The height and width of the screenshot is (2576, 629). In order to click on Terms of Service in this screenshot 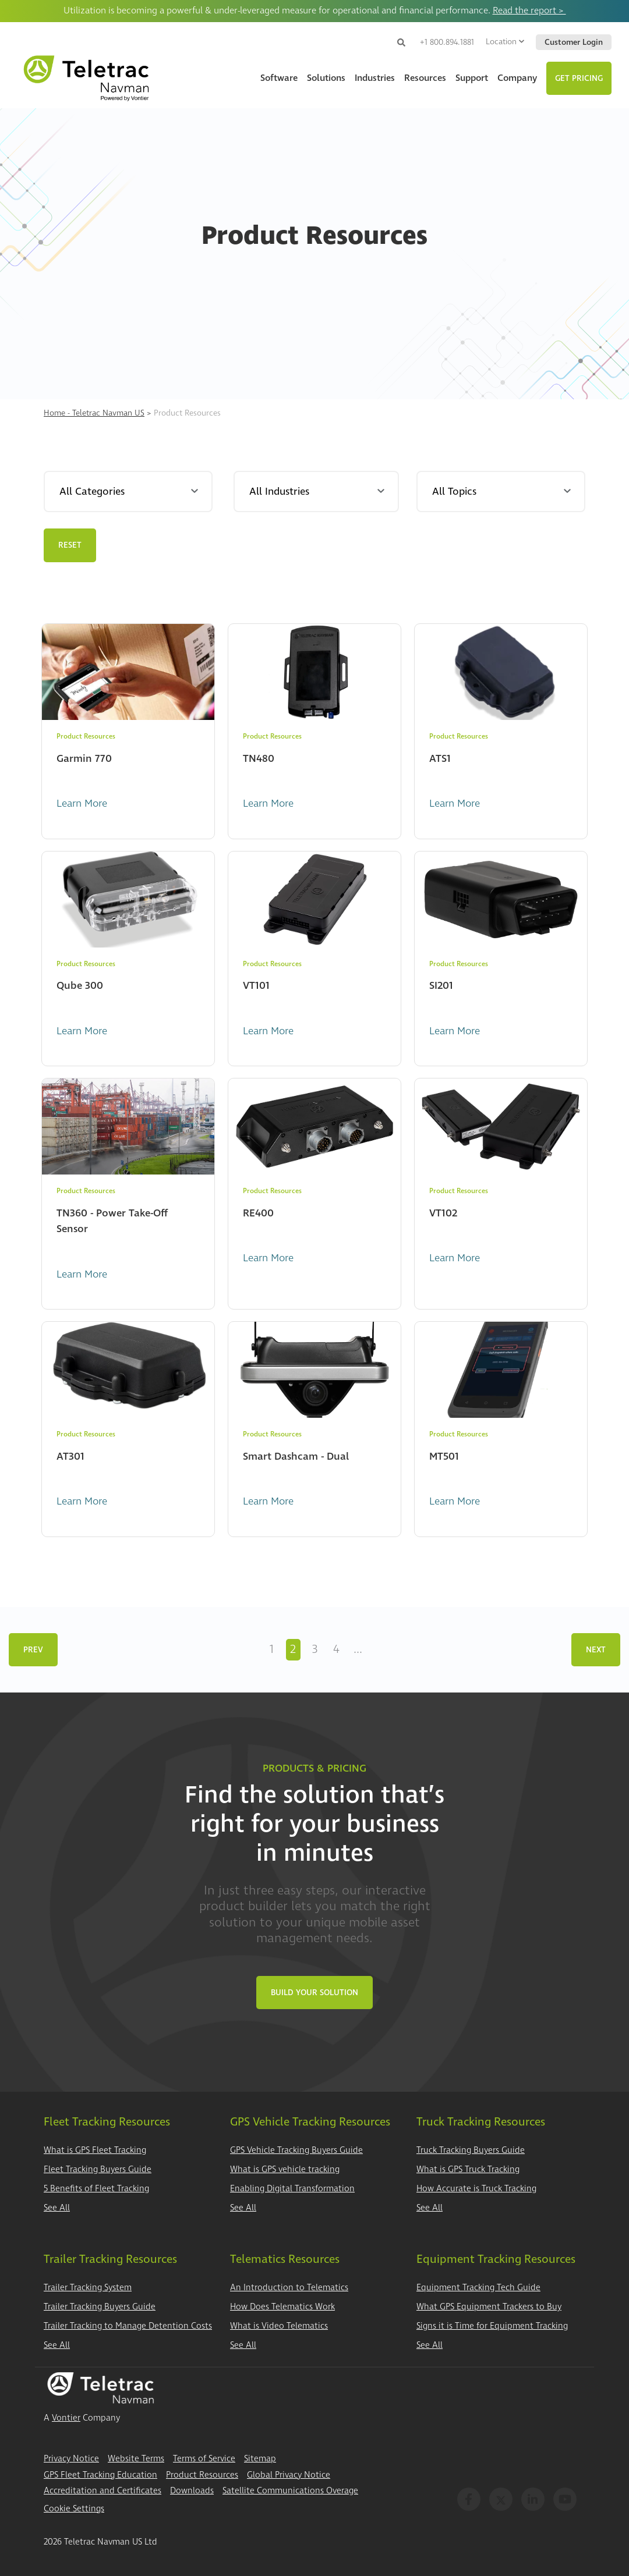, I will do `click(204, 2459)`.